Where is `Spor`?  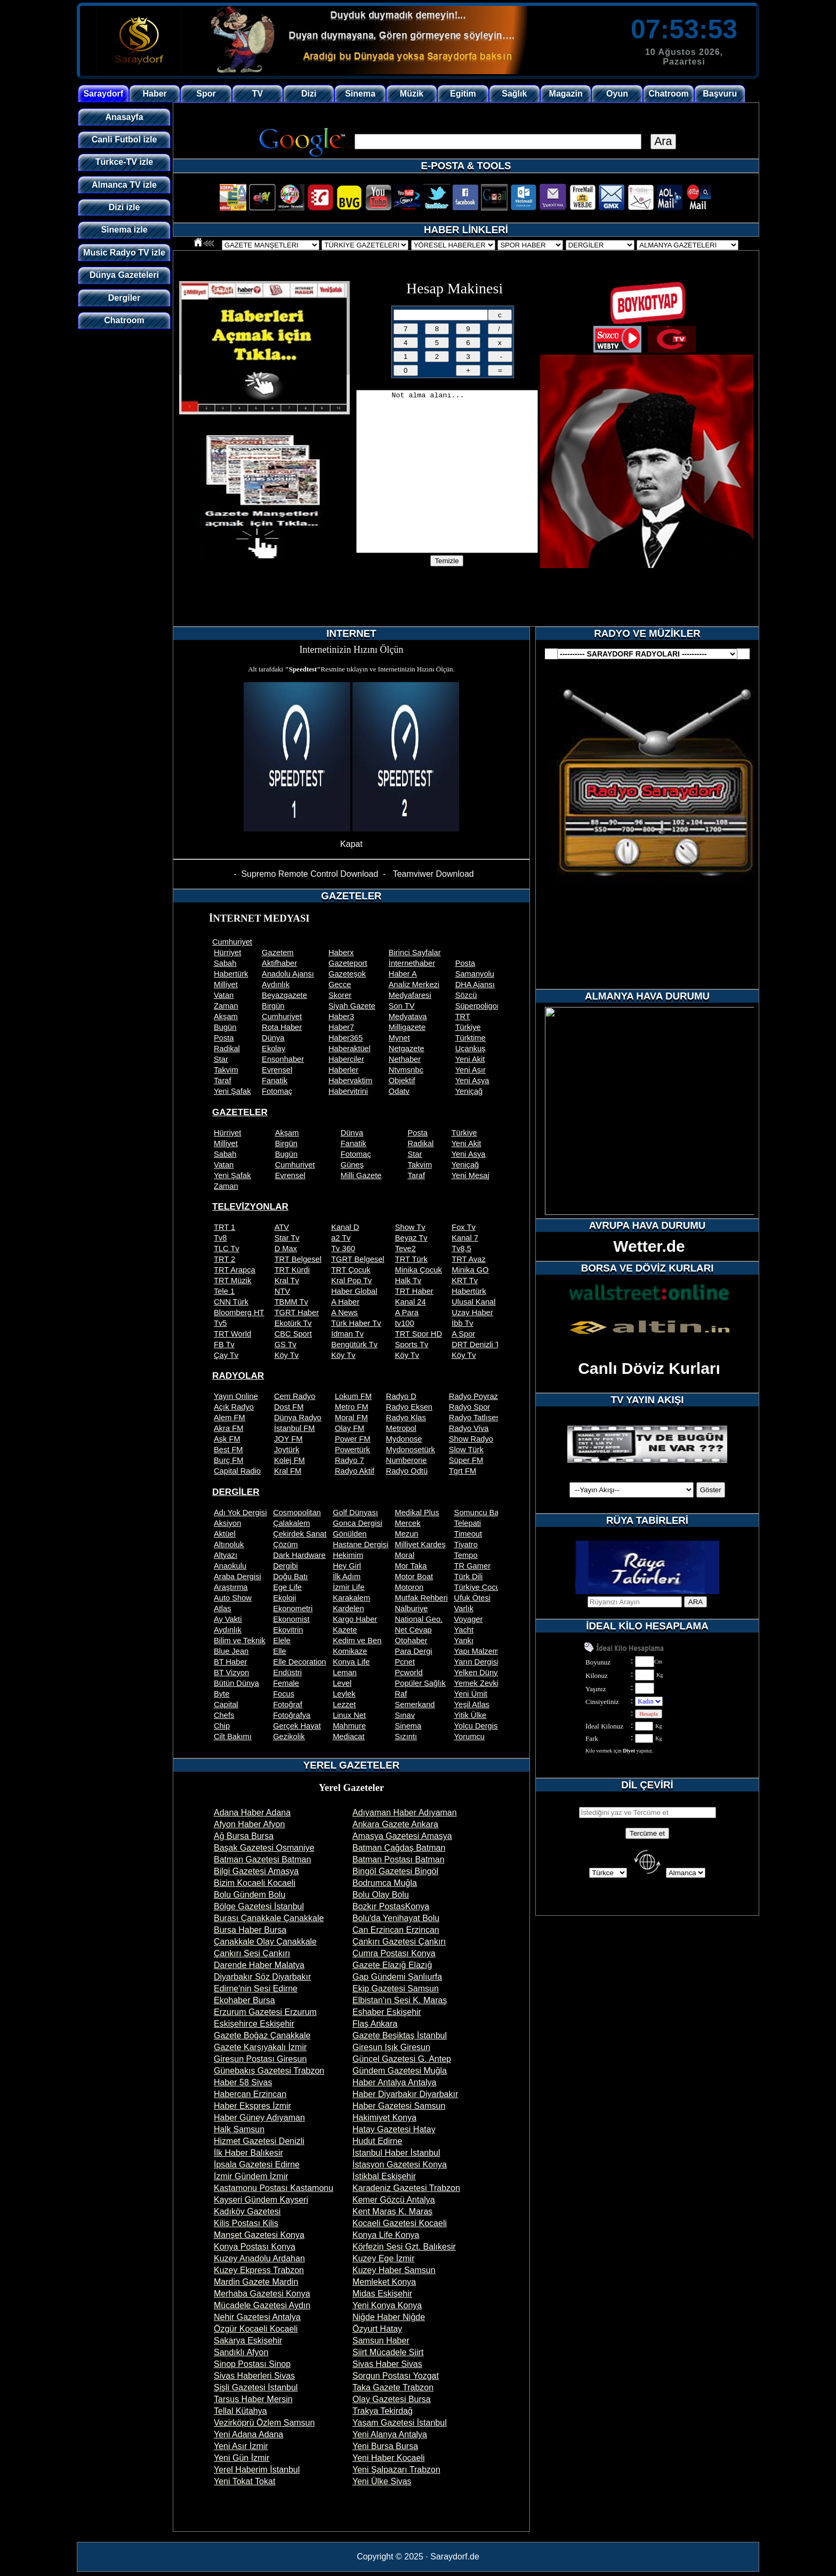 Spor is located at coordinates (205, 93).